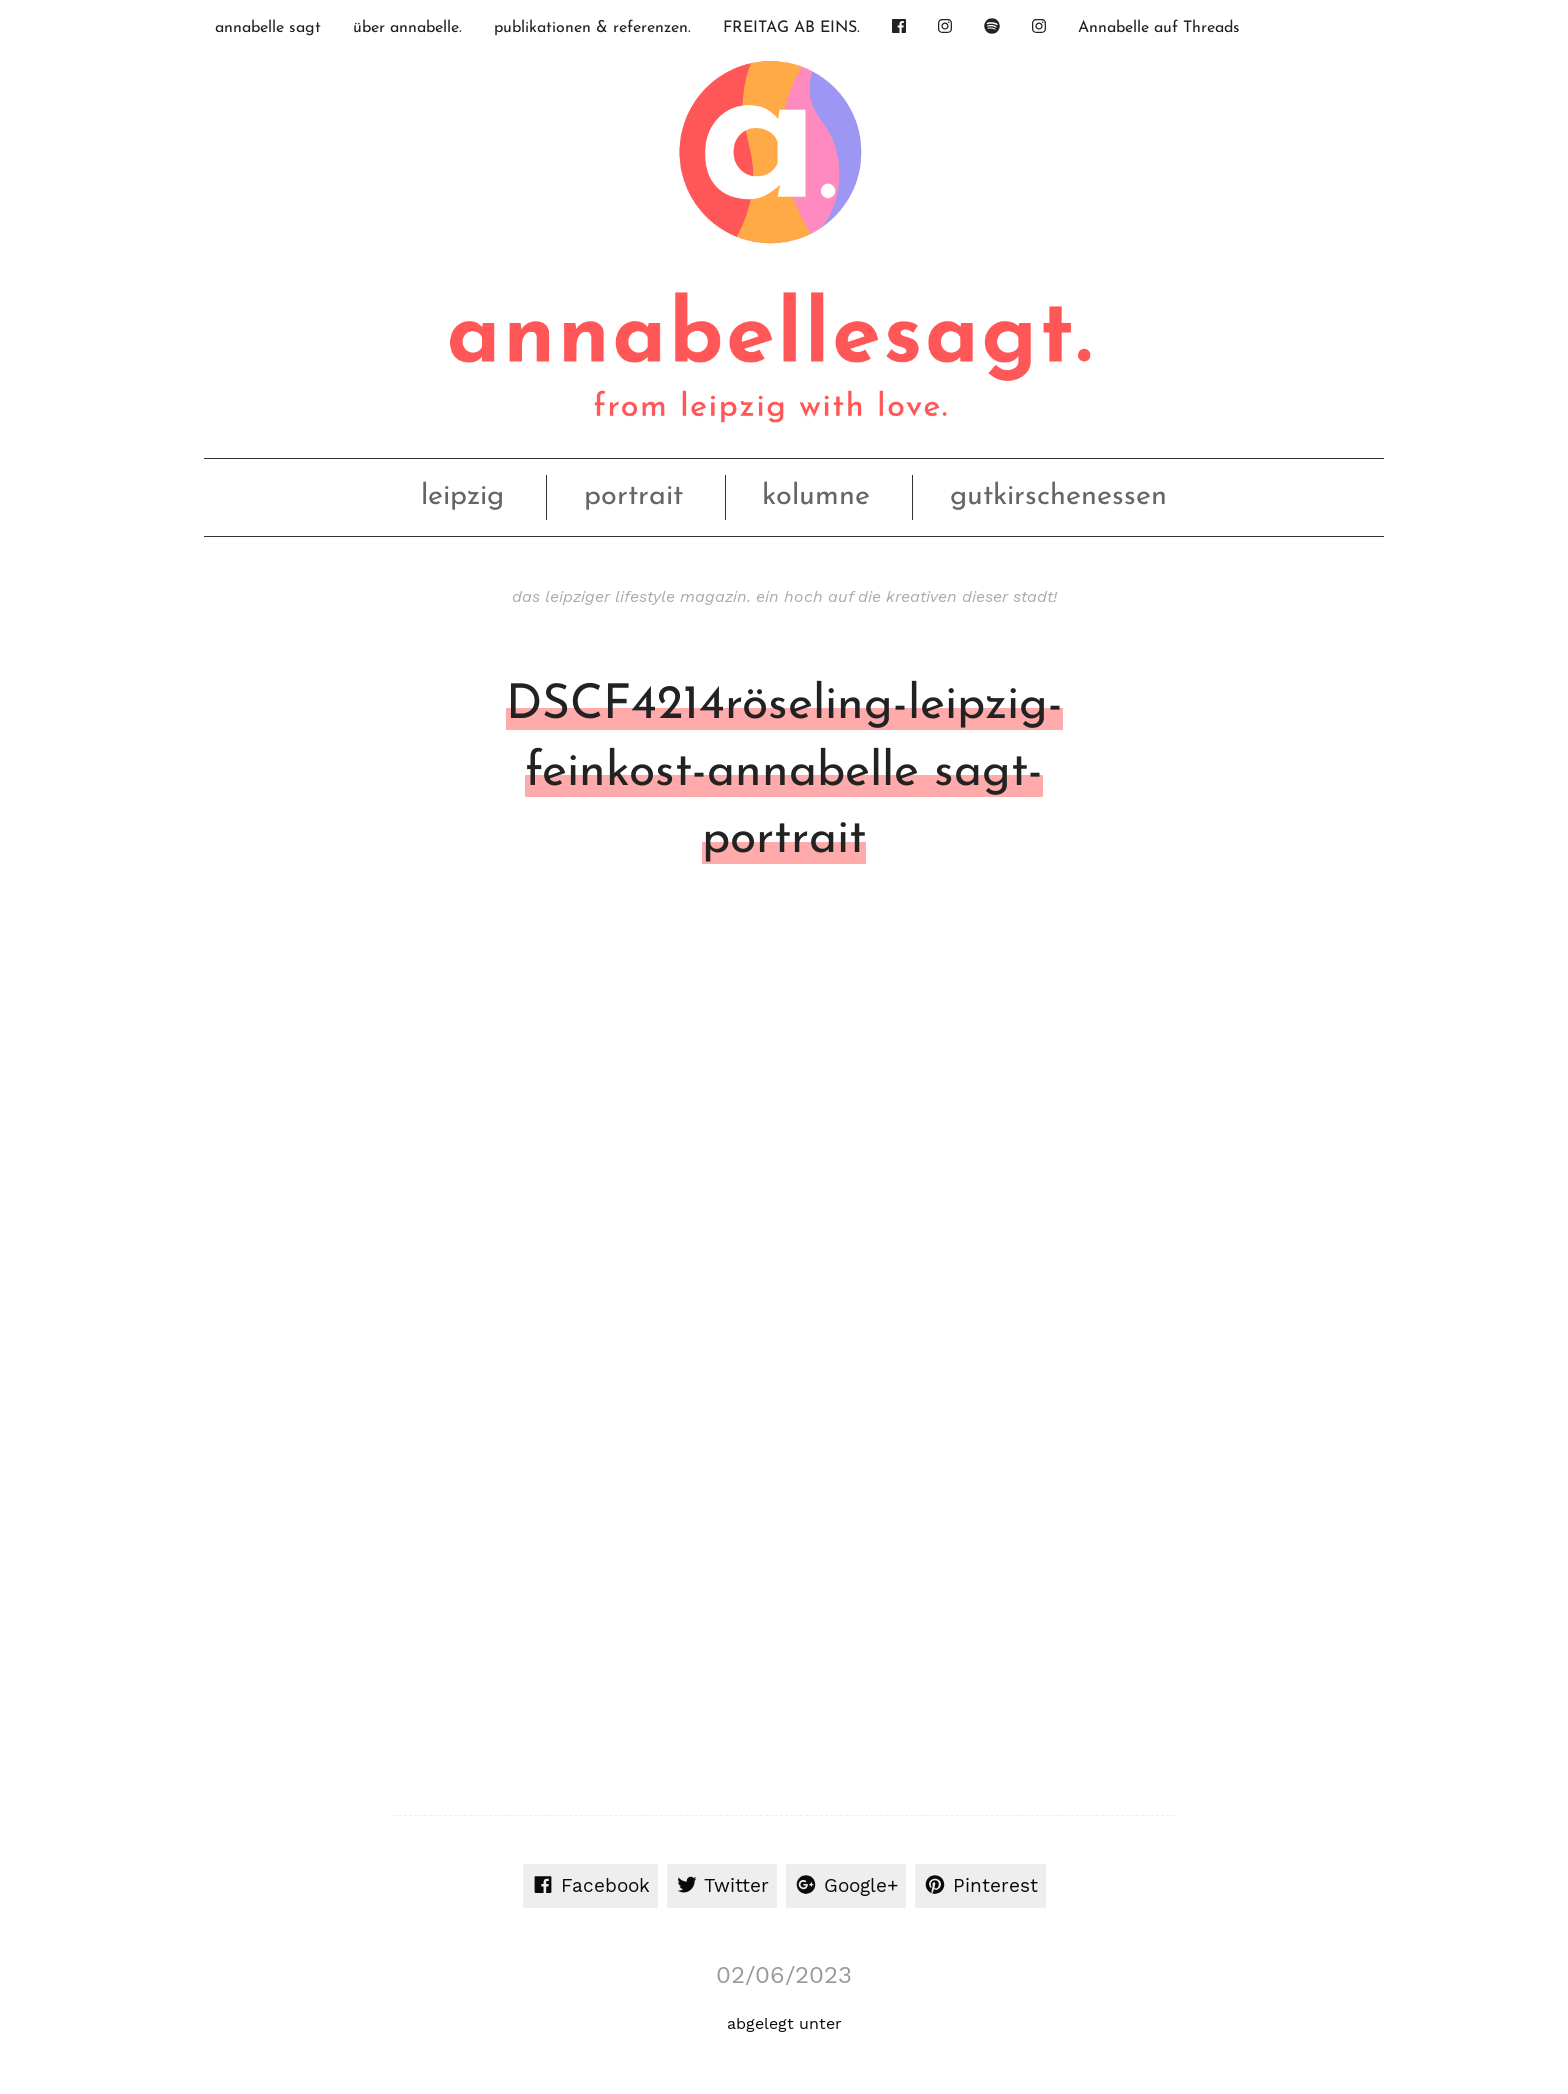 This screenshot has height=2094, width=1568. I want to click on DSCF4214röseling-leipzig-feinkost-annabelle sagt-portrait, so click(784, 773).